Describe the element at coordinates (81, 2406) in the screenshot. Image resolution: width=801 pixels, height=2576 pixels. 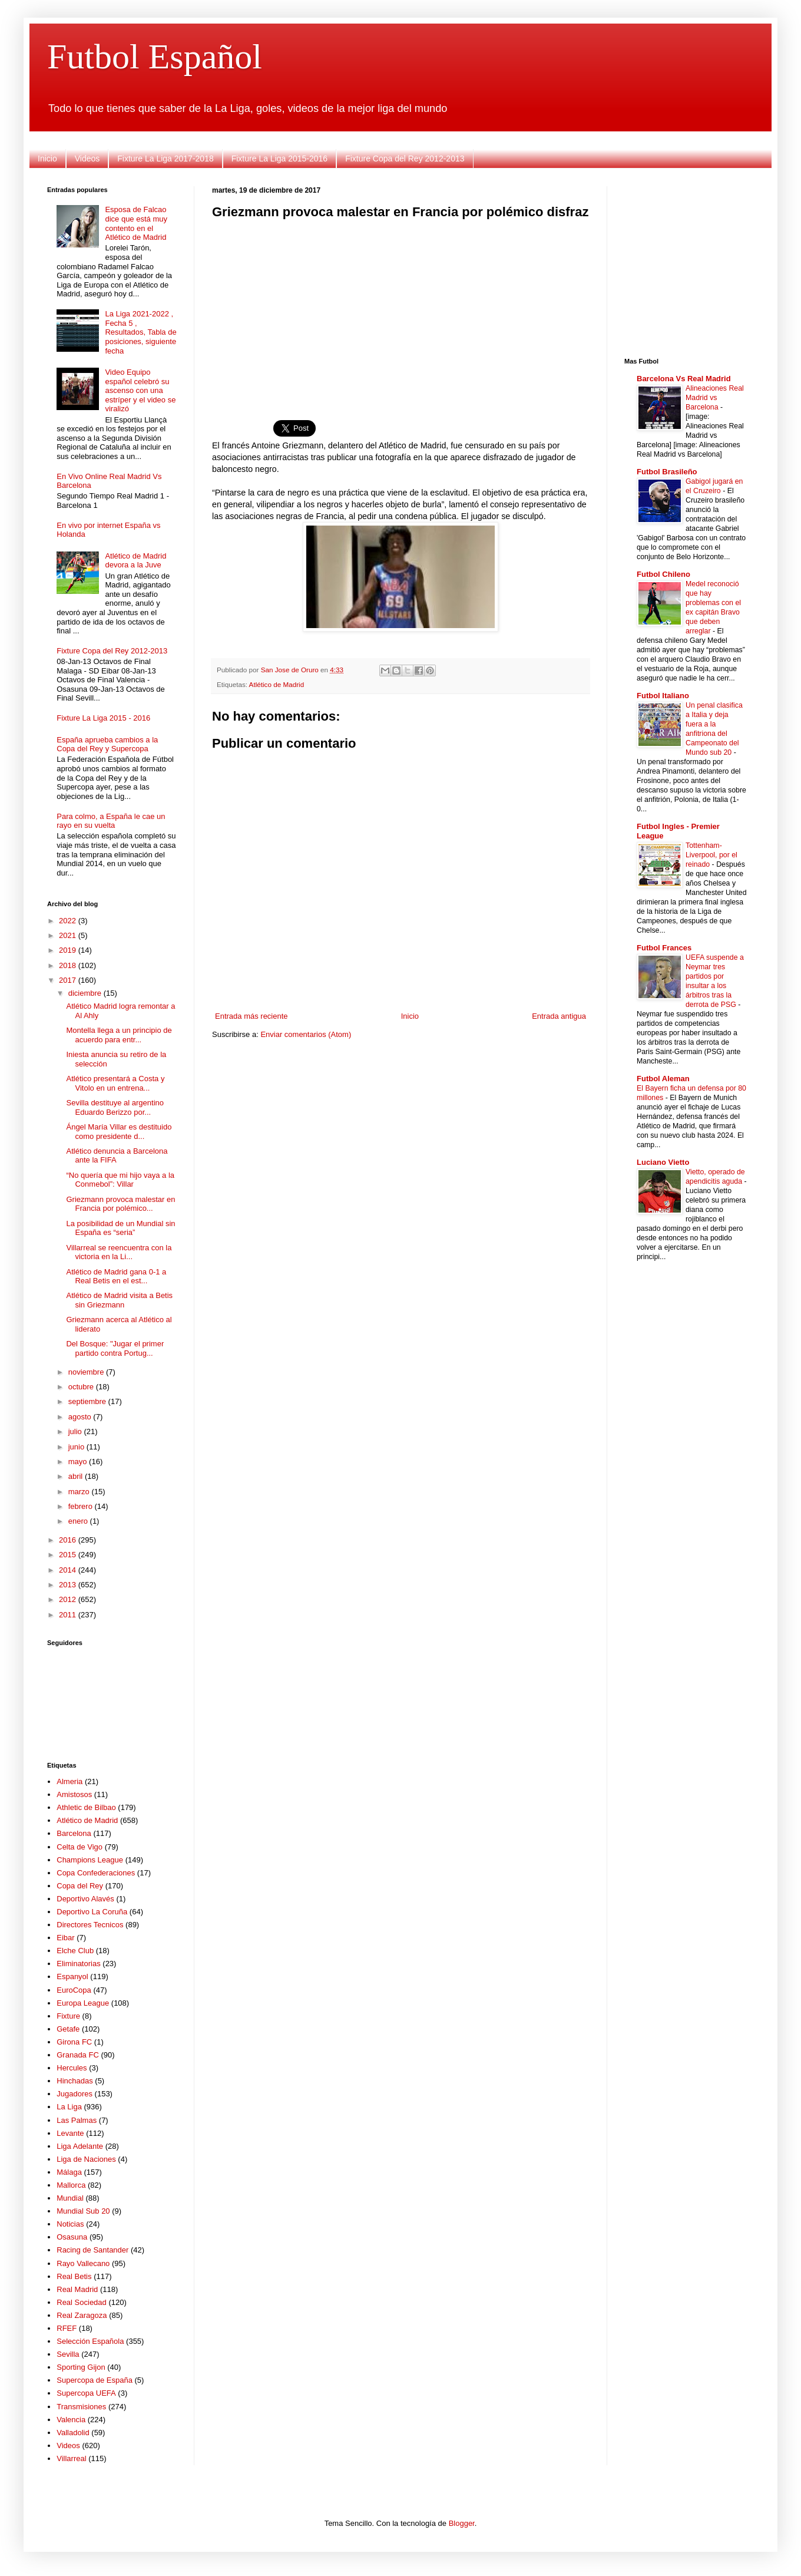
I see `Transmisiones` at that location.